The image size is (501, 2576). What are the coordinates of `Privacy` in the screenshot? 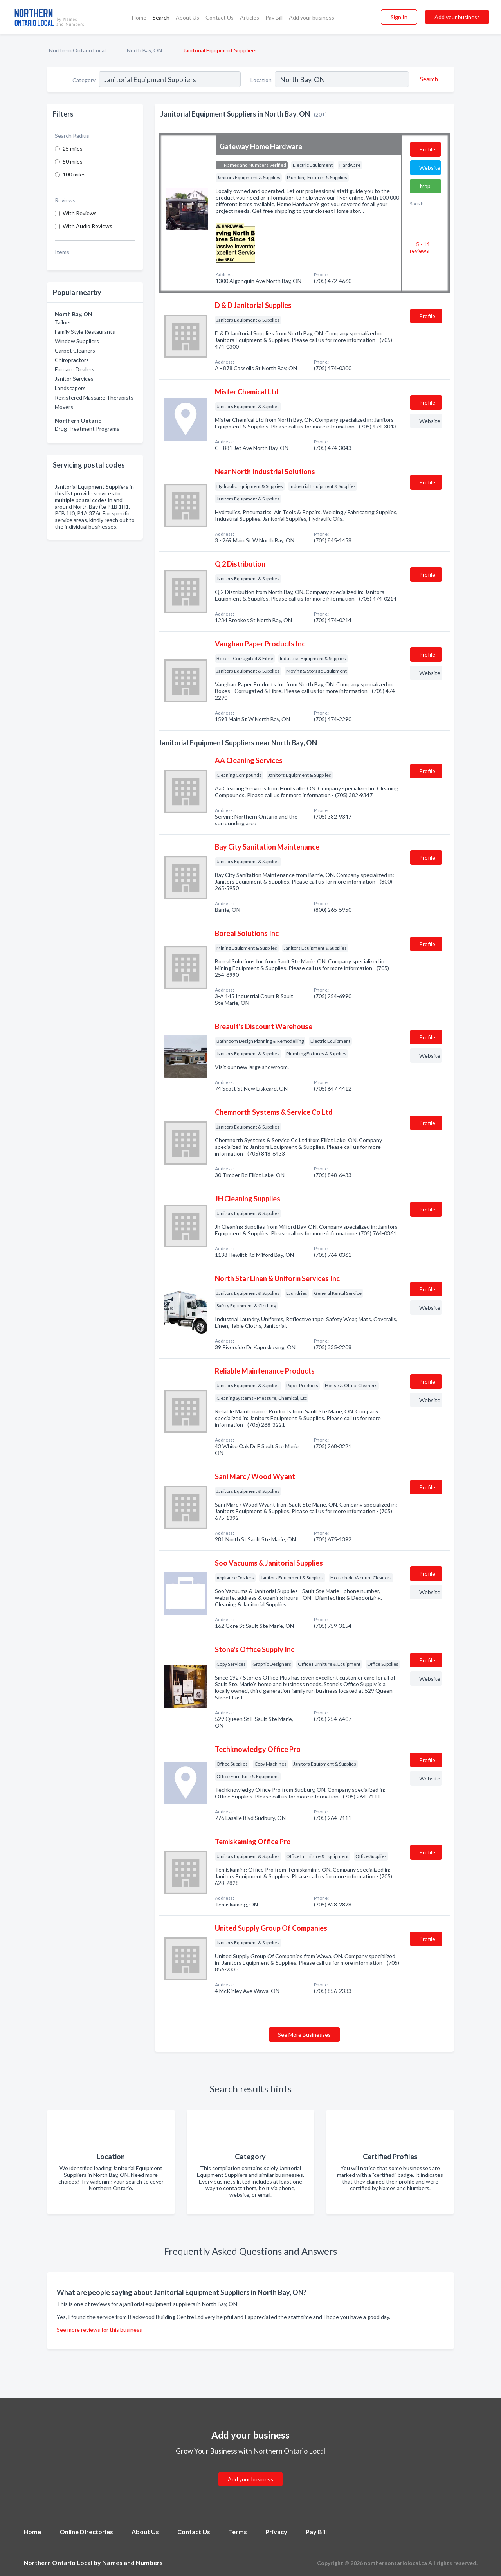 It's located at (276, 2531).